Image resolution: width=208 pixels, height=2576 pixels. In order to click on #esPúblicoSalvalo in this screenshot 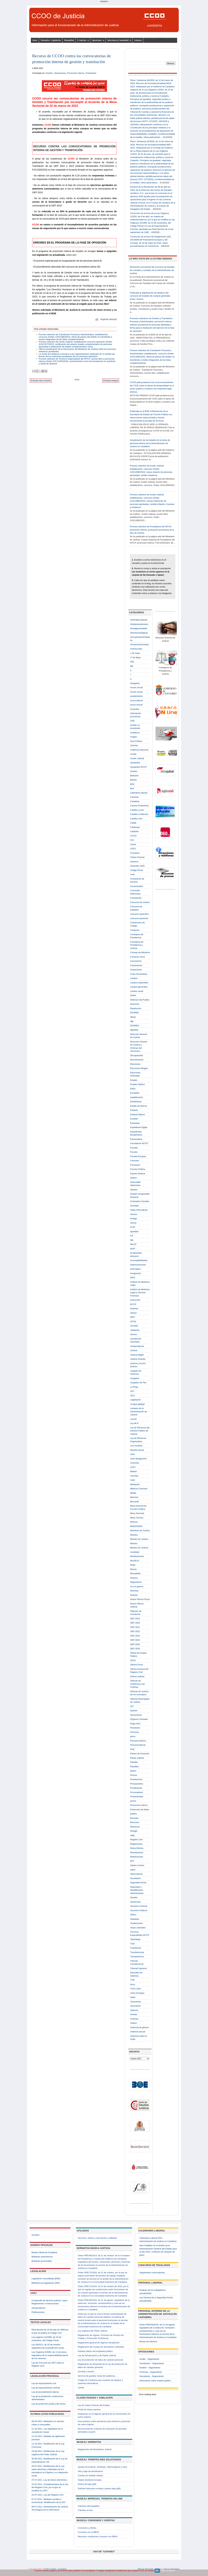, I will do `click(138, 620)`.